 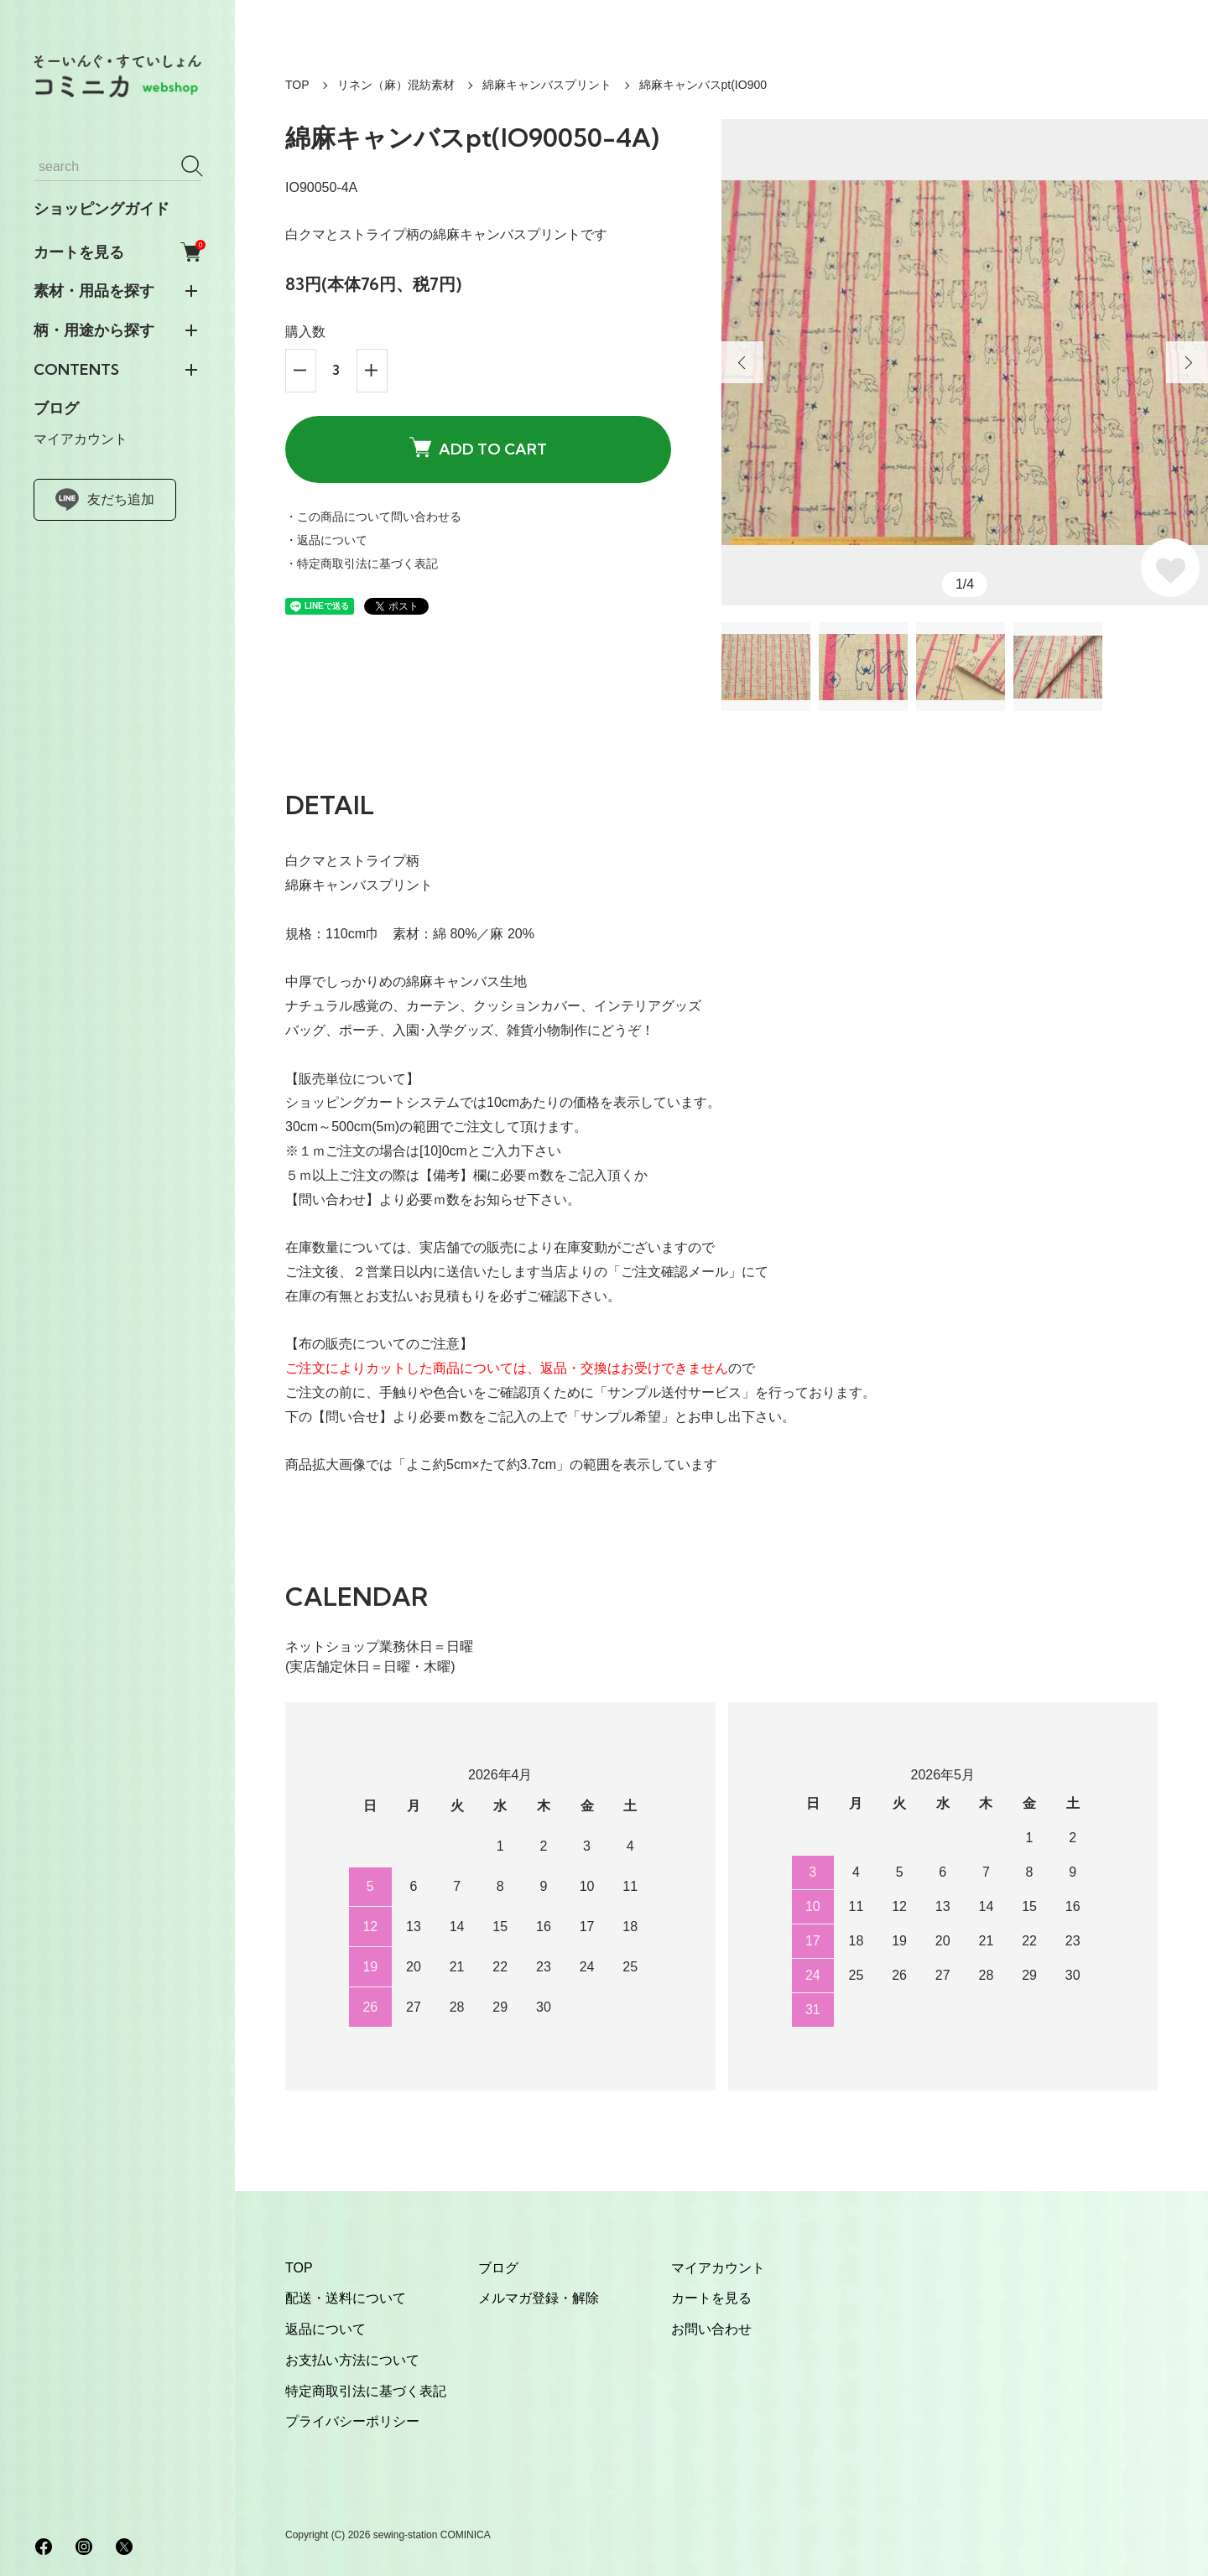 I want to click on 特定商取引法に基づく表記, so click(x=365, y=2391).